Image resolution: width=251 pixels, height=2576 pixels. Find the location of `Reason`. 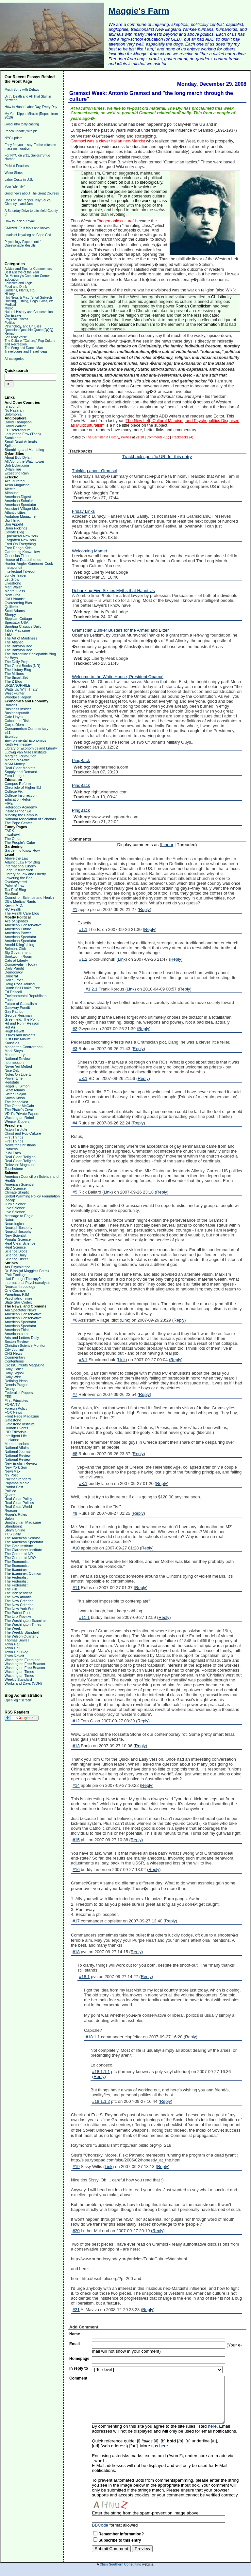

Reason is located at coordinates (11, 1510).